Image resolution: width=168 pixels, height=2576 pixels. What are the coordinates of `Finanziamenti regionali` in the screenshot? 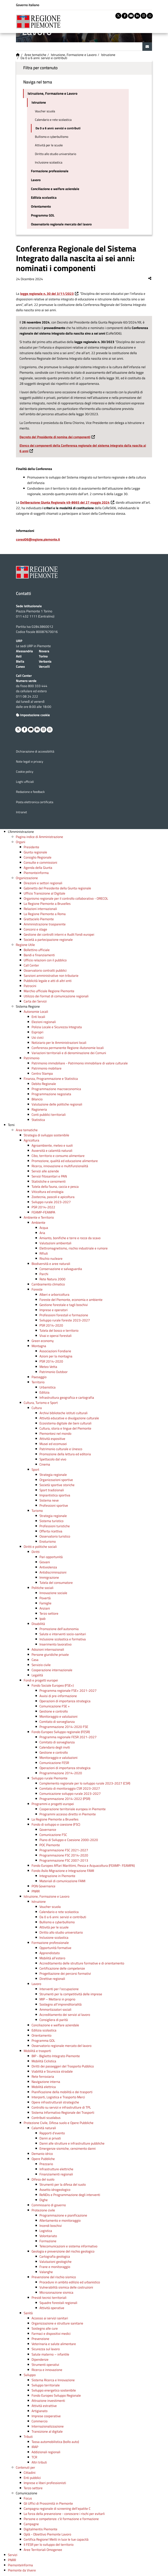 It's located at (56, 2174).